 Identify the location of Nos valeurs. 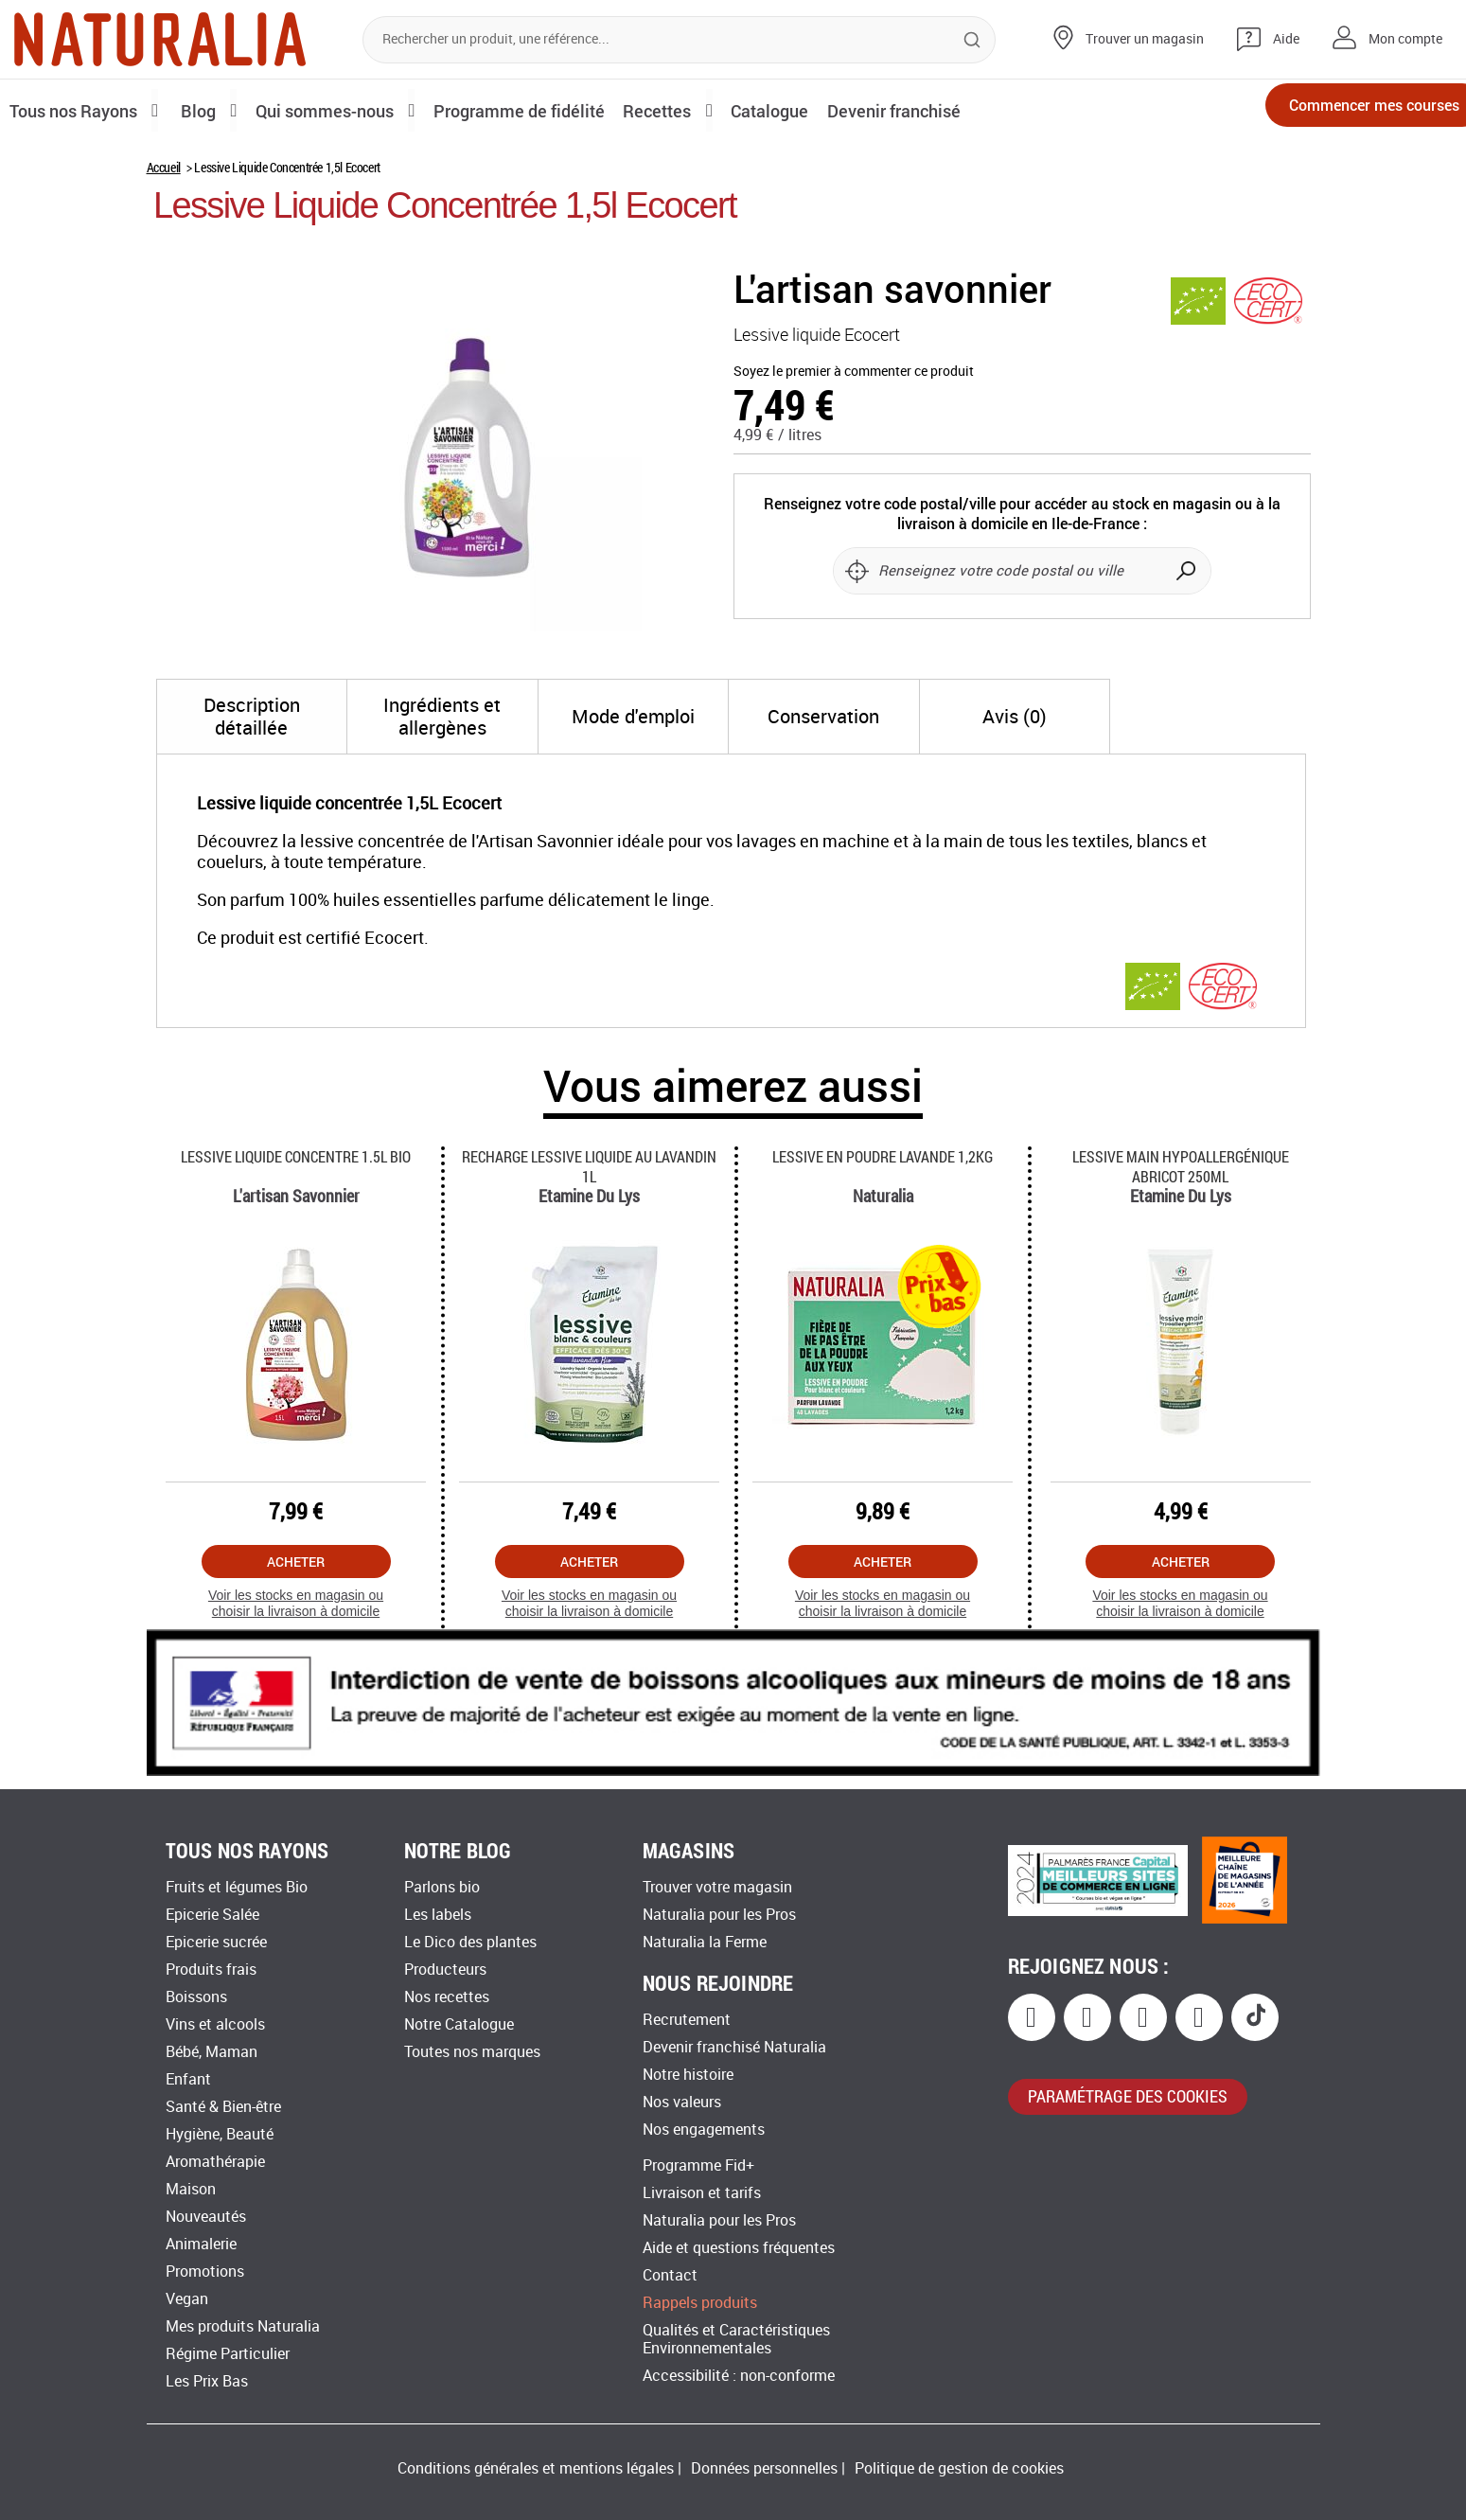
(682, 2102).